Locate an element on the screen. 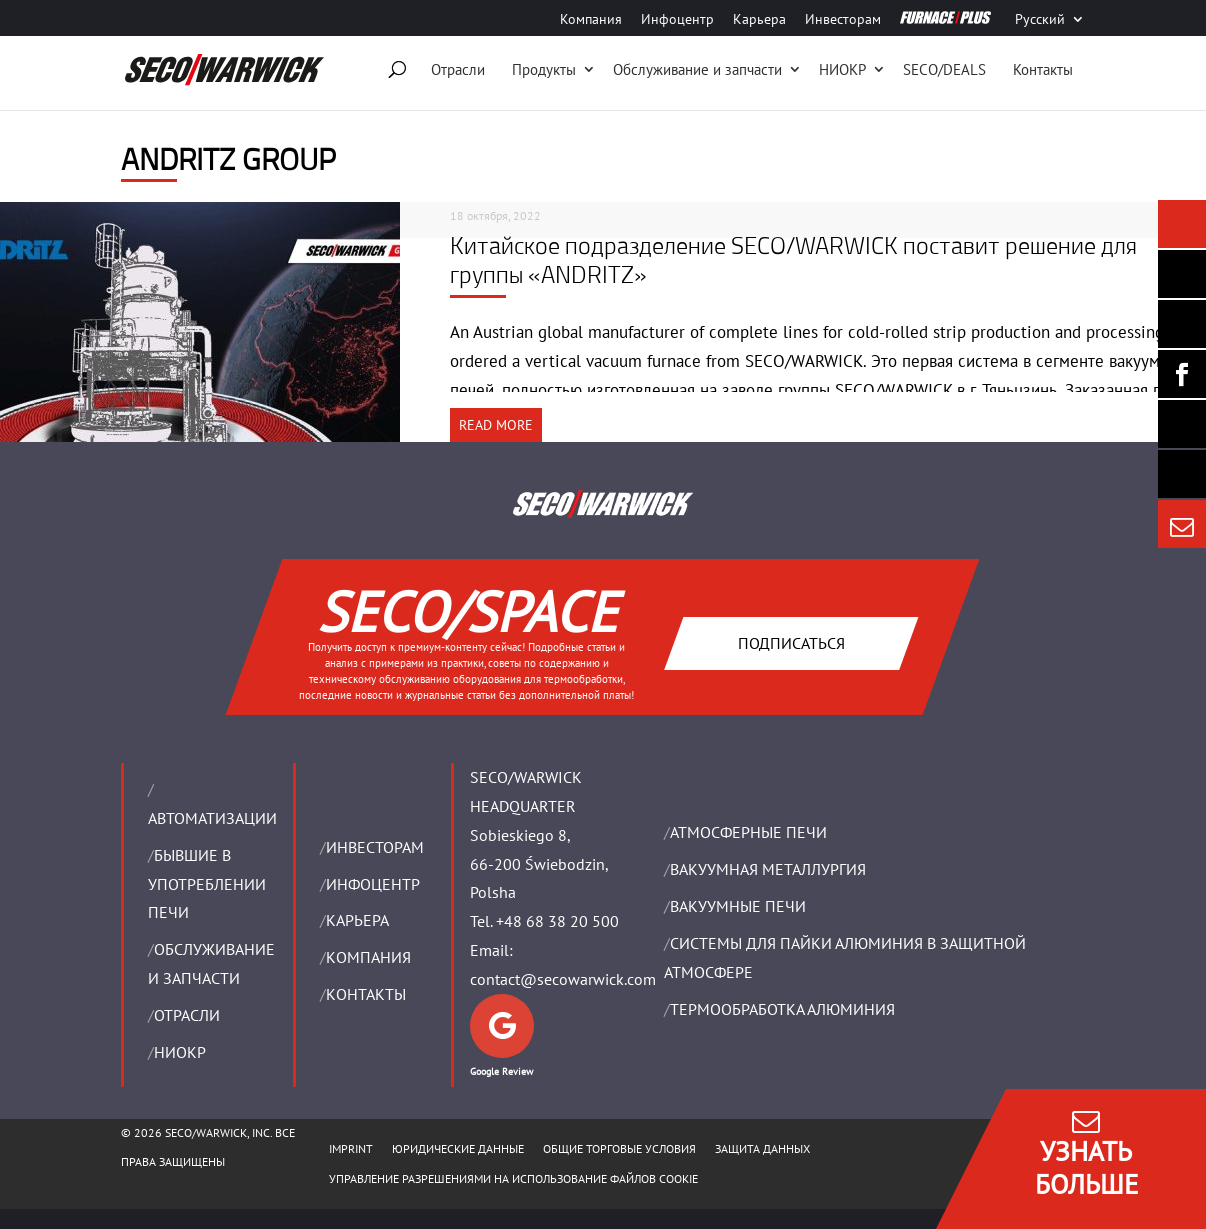 The image size is (1206, 1229). BАКУУМНАЯ МЕТАЛЛУРГИЯ is located at coordinates (768, 869).